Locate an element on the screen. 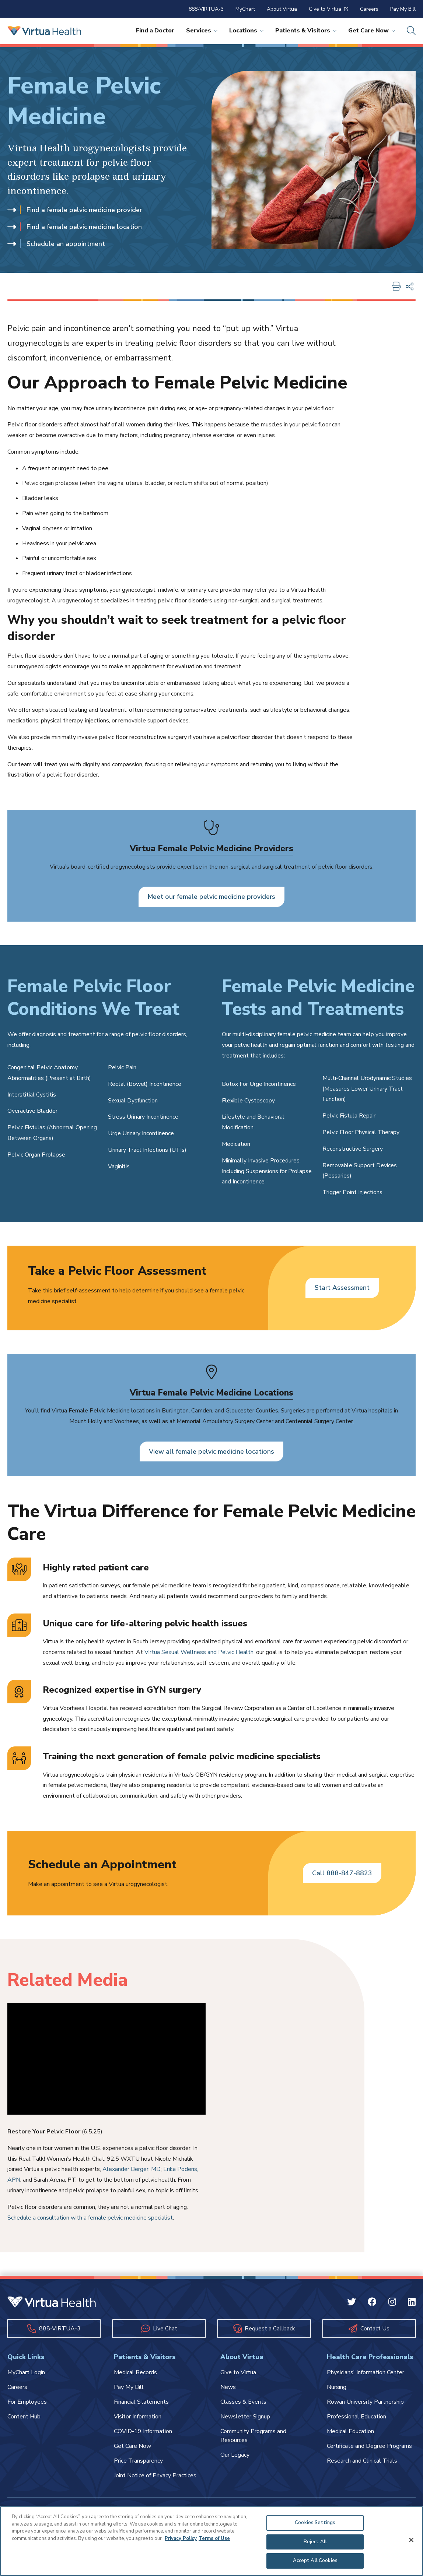  Meet our female pelvic medicine providers is located at coordinates (212, 896).